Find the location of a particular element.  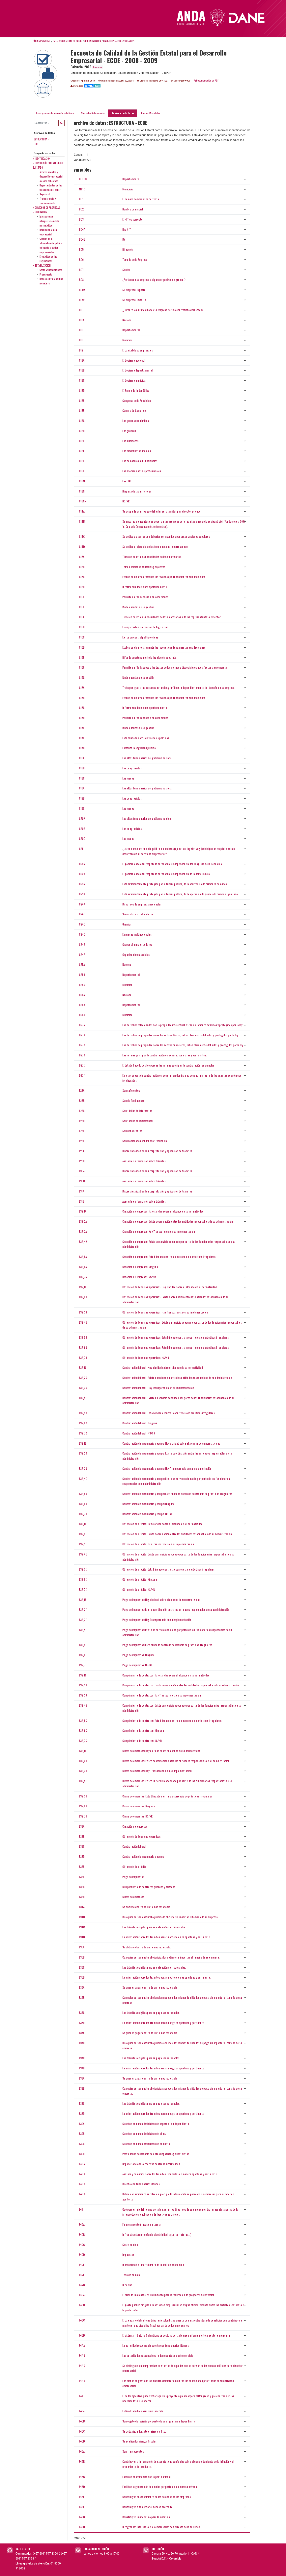

E32_1A is located at coordinates (82, 1209).